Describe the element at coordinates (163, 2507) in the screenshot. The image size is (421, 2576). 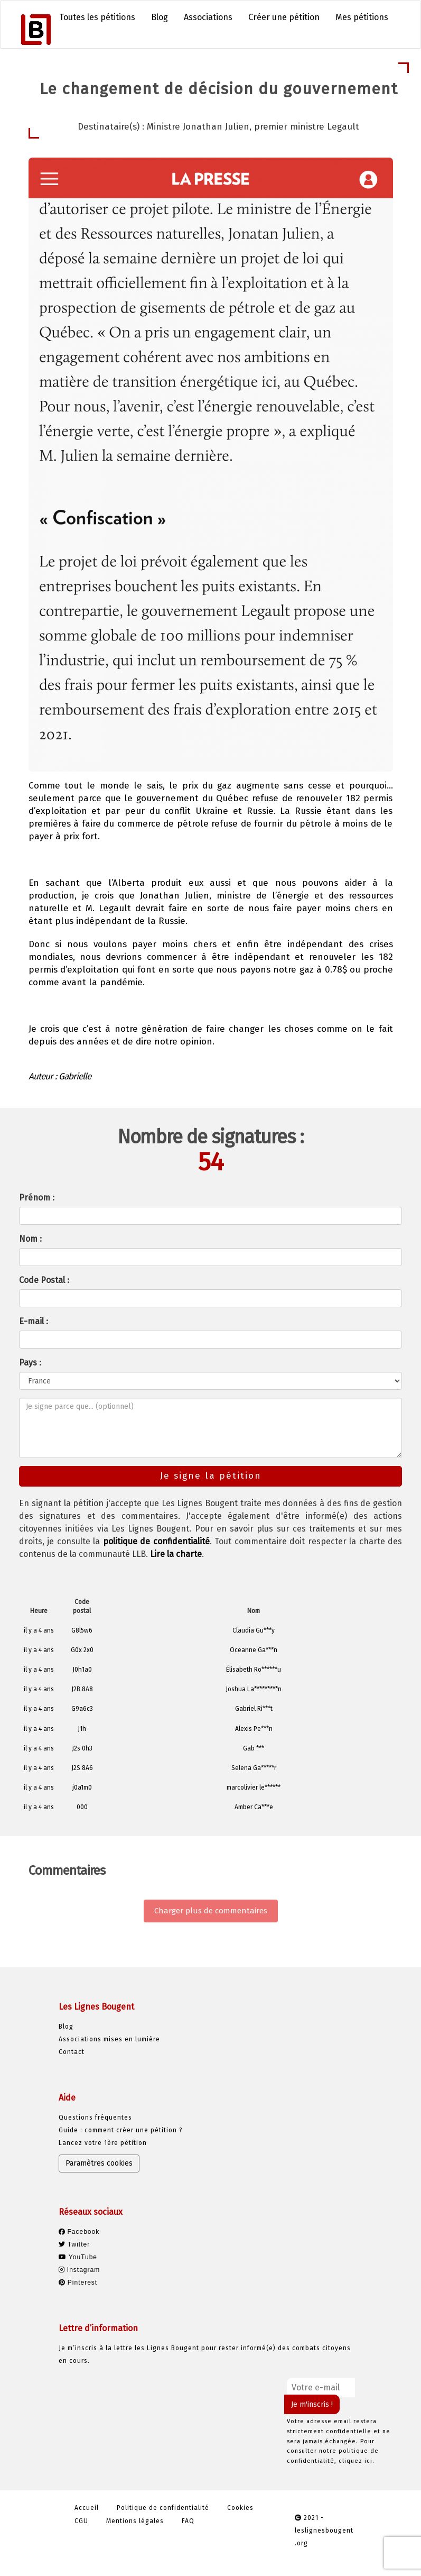
I see `Politique de confidentialité` at that location.